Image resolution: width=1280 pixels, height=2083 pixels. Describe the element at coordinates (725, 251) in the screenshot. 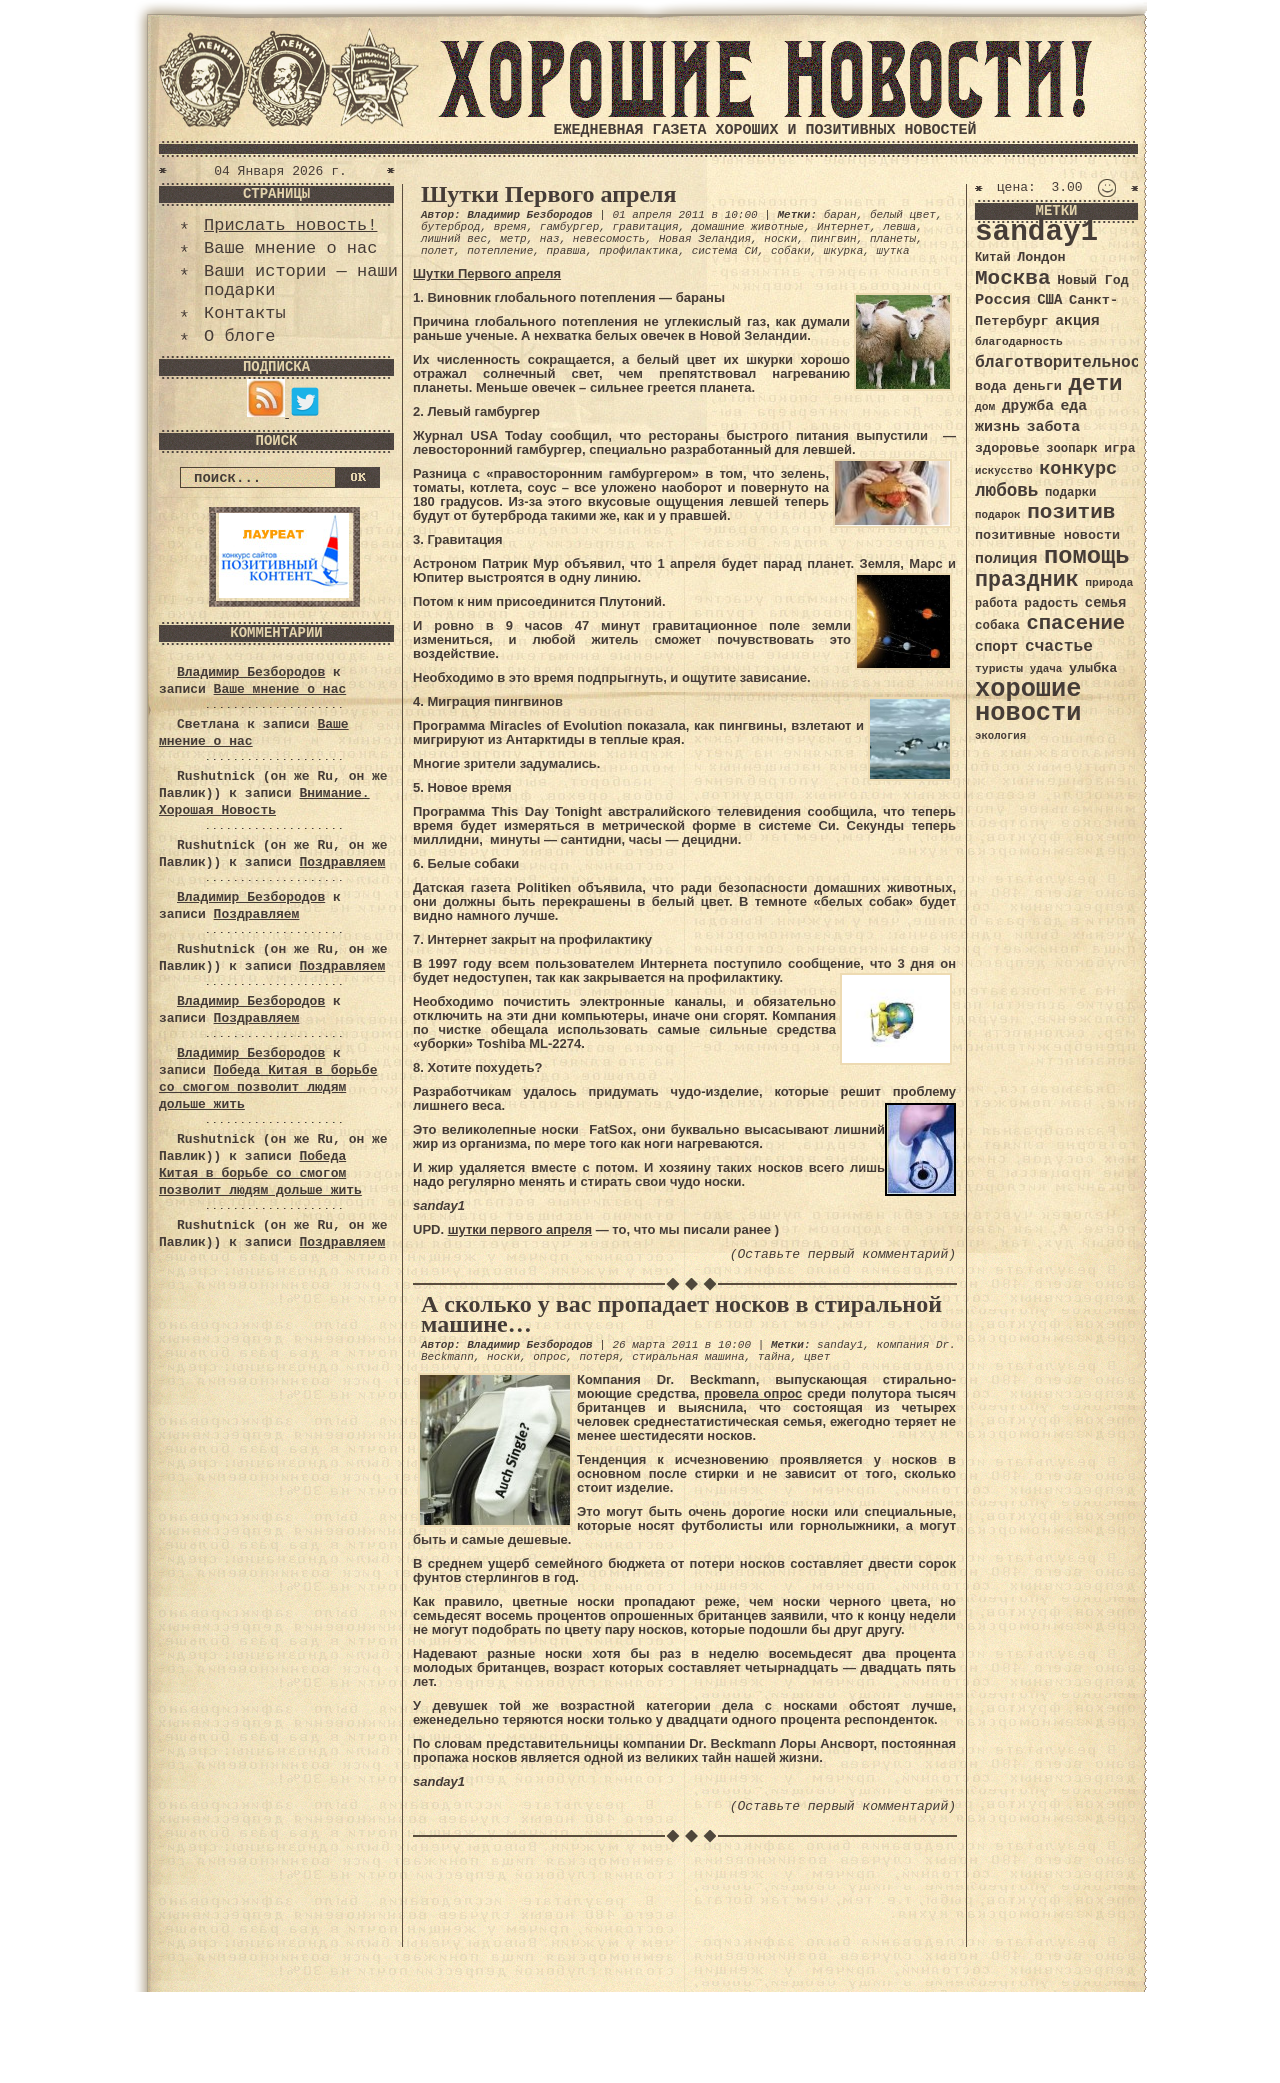

I see `система СИ` at that location.